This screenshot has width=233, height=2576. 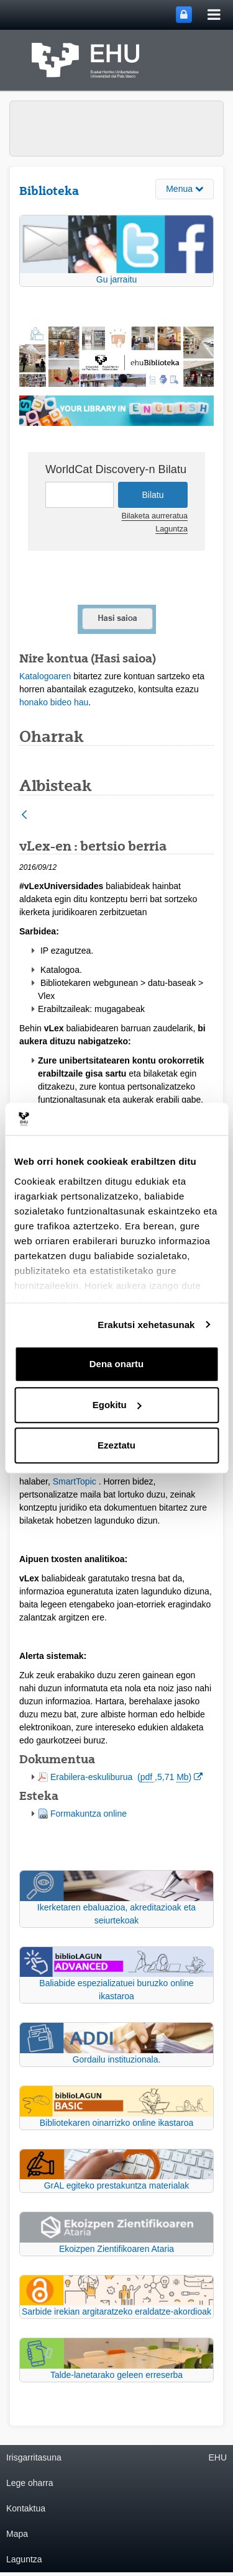 What do you see at coordinates (117, 1404) in the screenshot?
I see `Egokitu` at bounding box center [117, 1404].